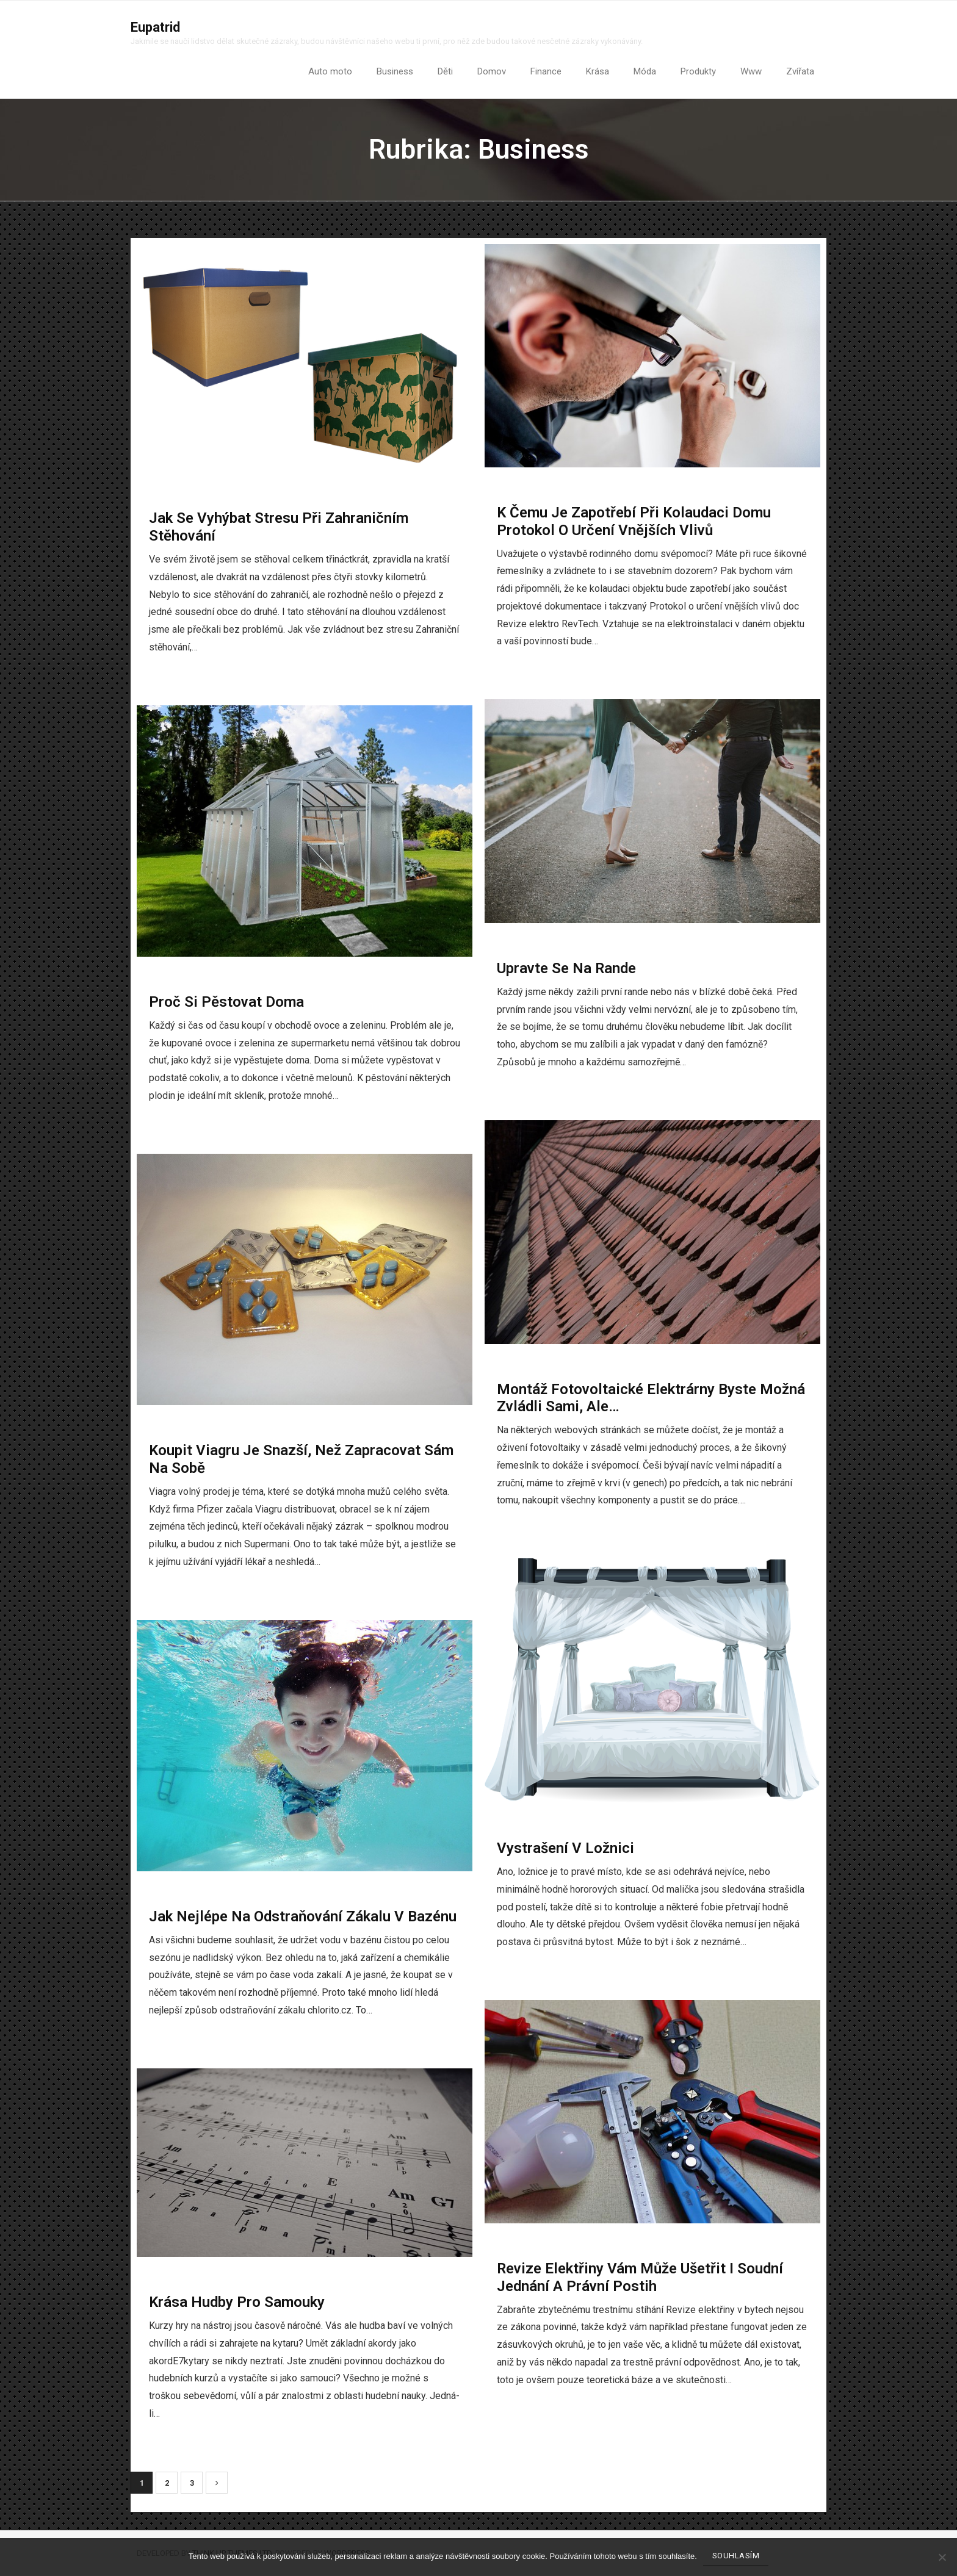 This screenshot has width=957, height=2576. I want to click on Proč si pěstovat doma, so click(226, 1002).